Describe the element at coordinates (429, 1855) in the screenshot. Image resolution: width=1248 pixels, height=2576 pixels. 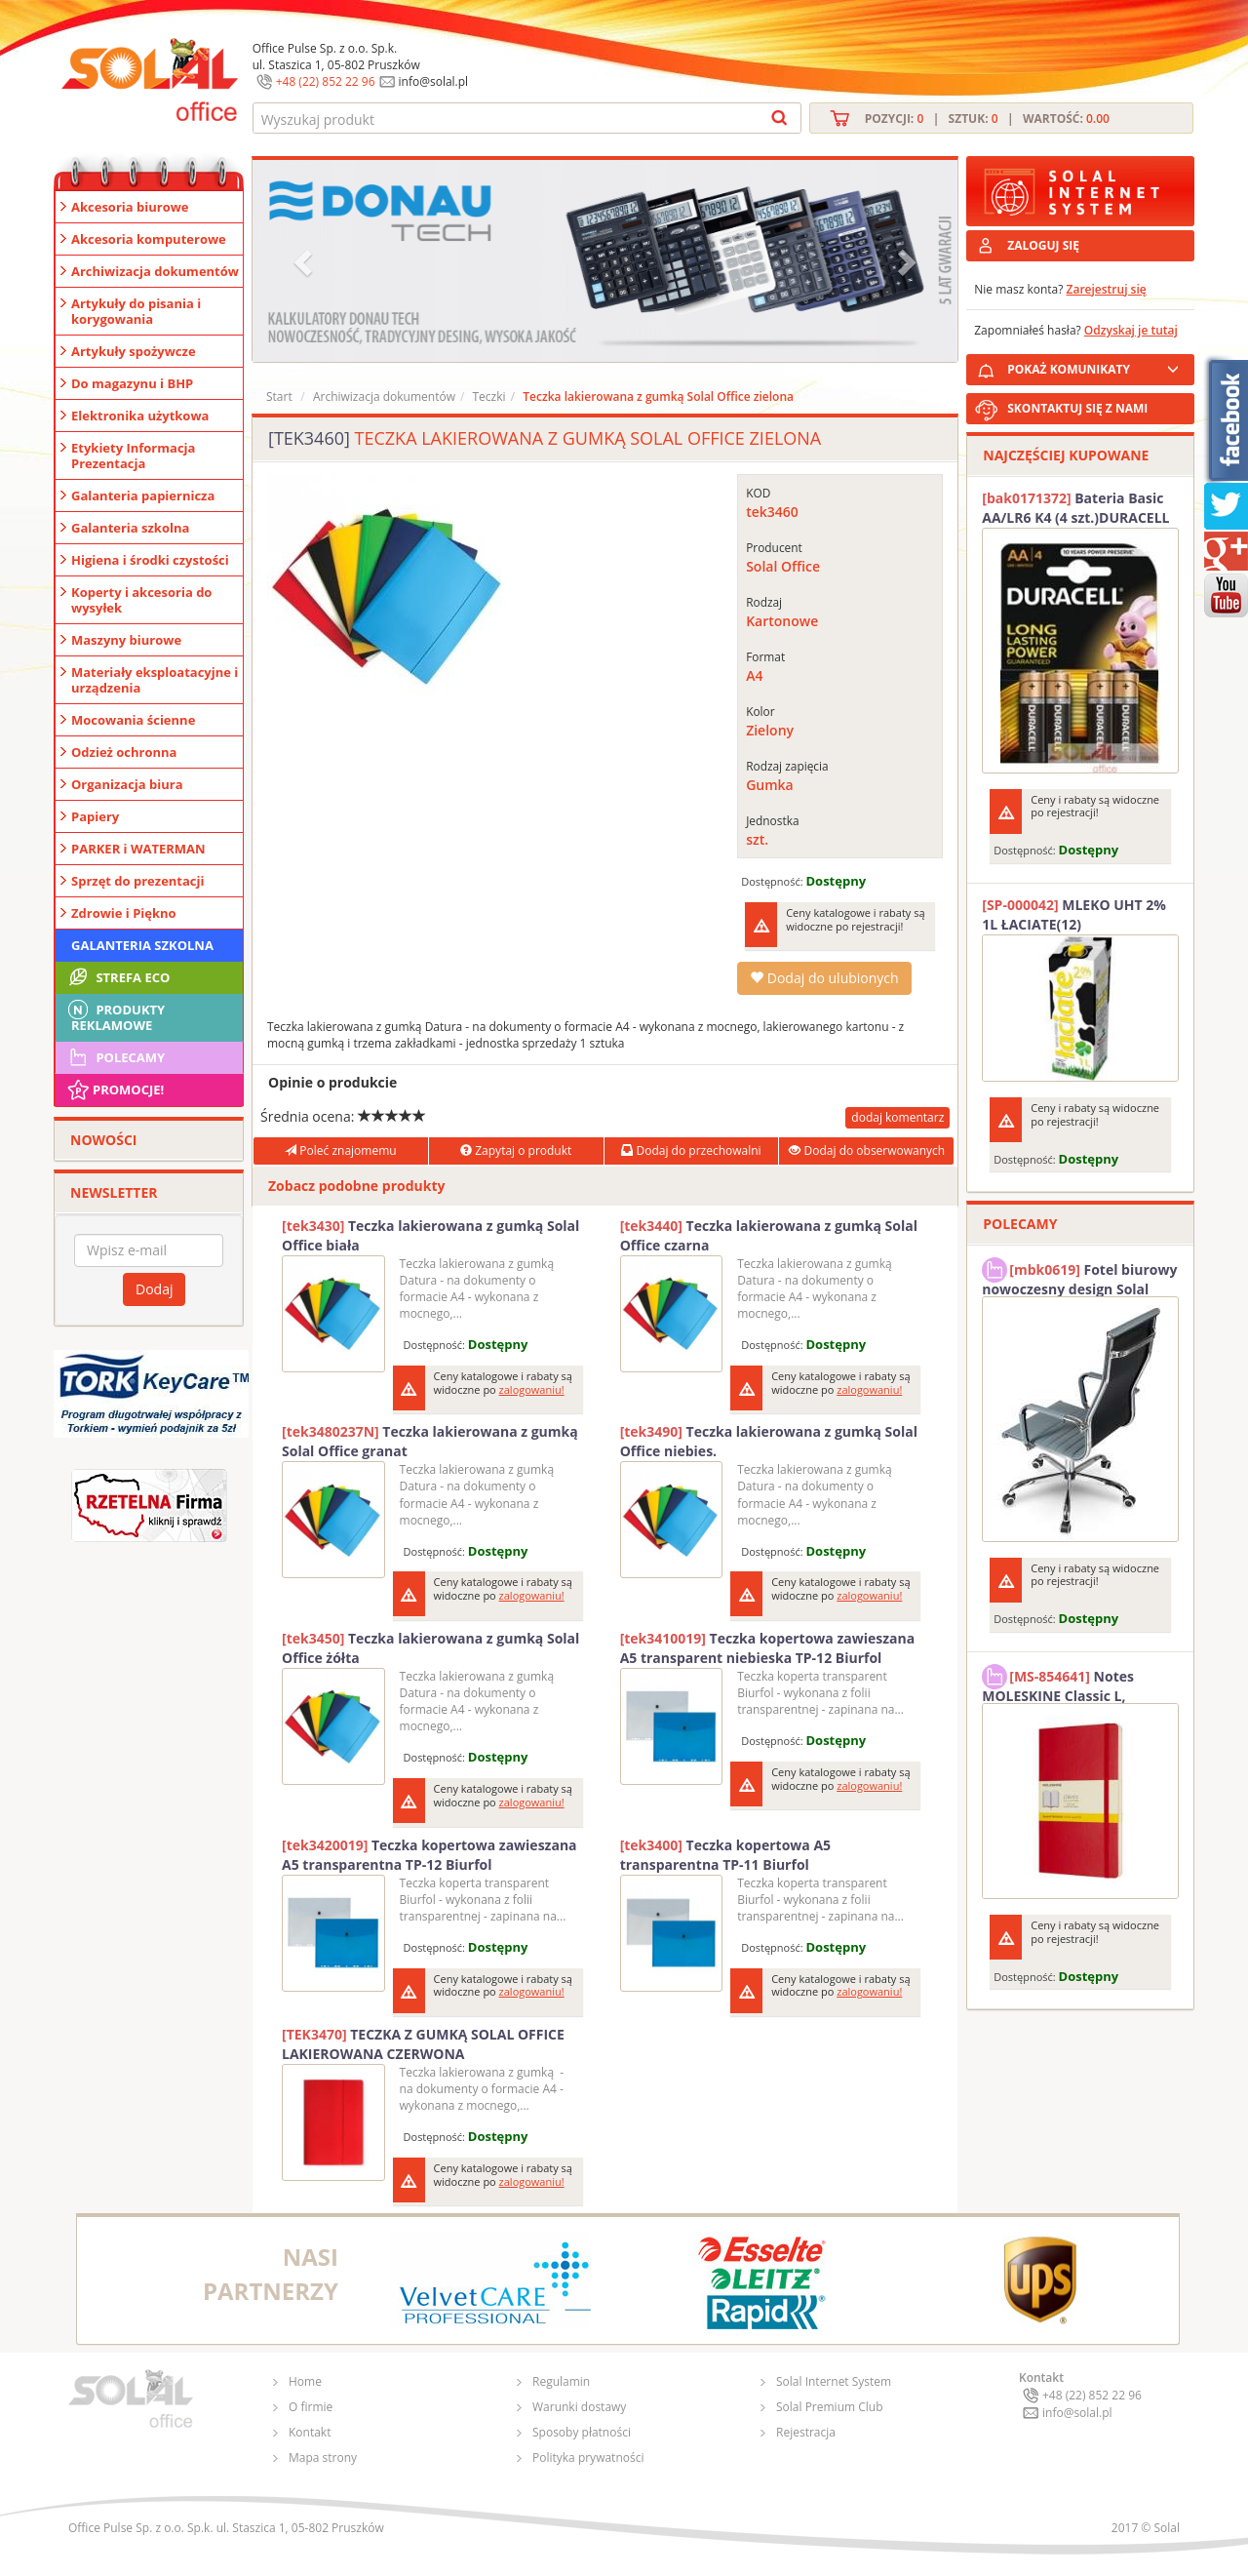
I see `Teczka kopertowa zawieszana A5 transparentna TP-12 Biurfol` at that location.